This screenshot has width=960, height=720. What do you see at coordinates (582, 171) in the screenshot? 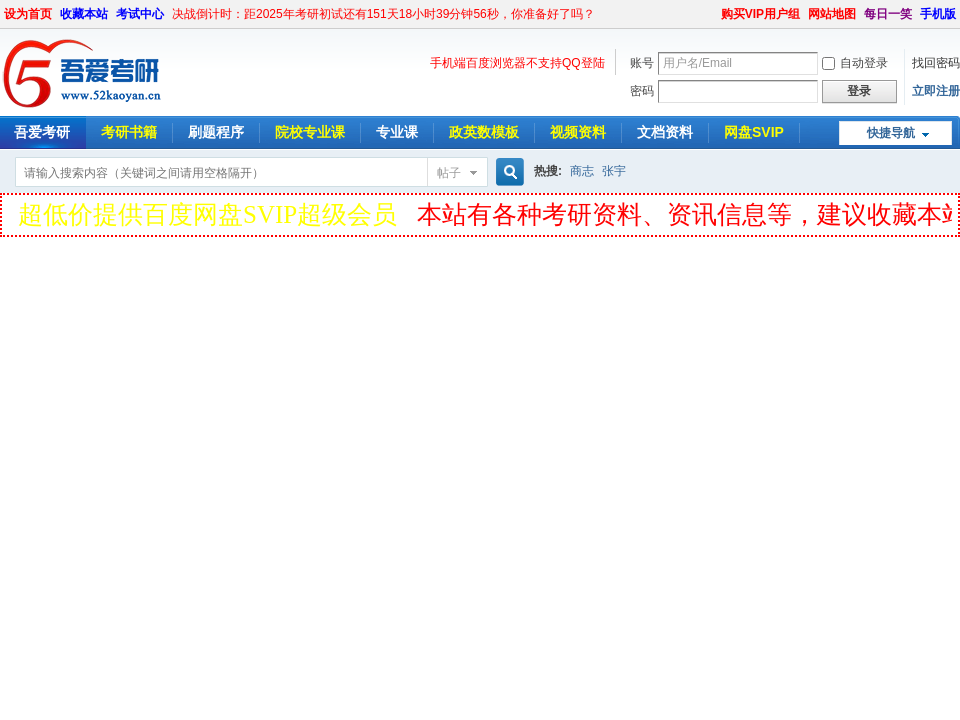
I see `商志` at bounding box center [582, 171].